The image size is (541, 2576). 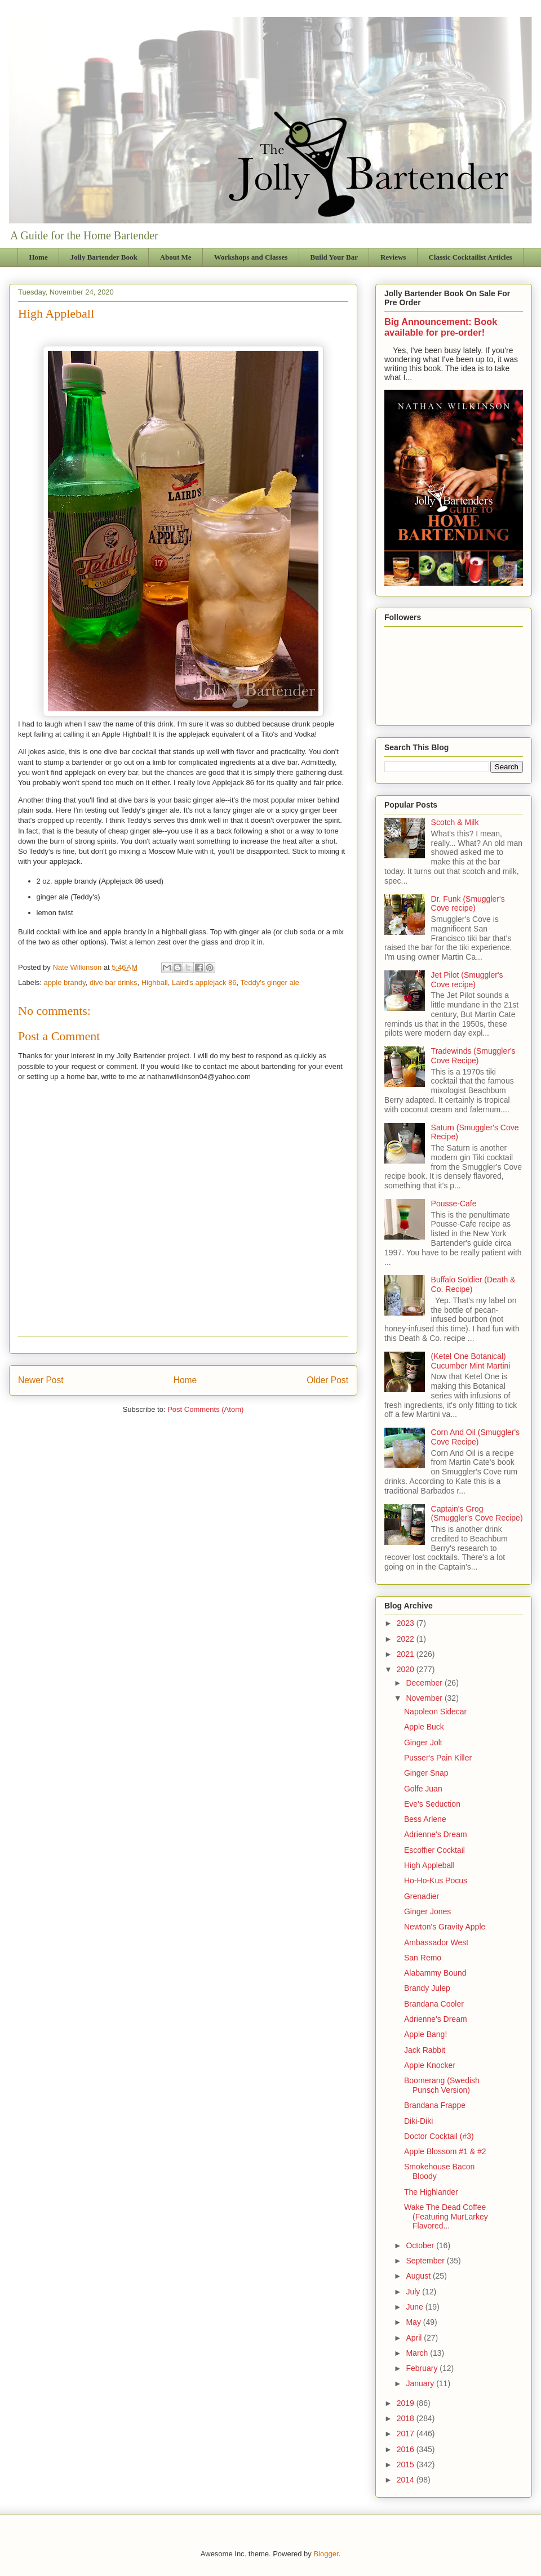 I want to click on Napoleon Sidecar, so click(x=435, y=1711).